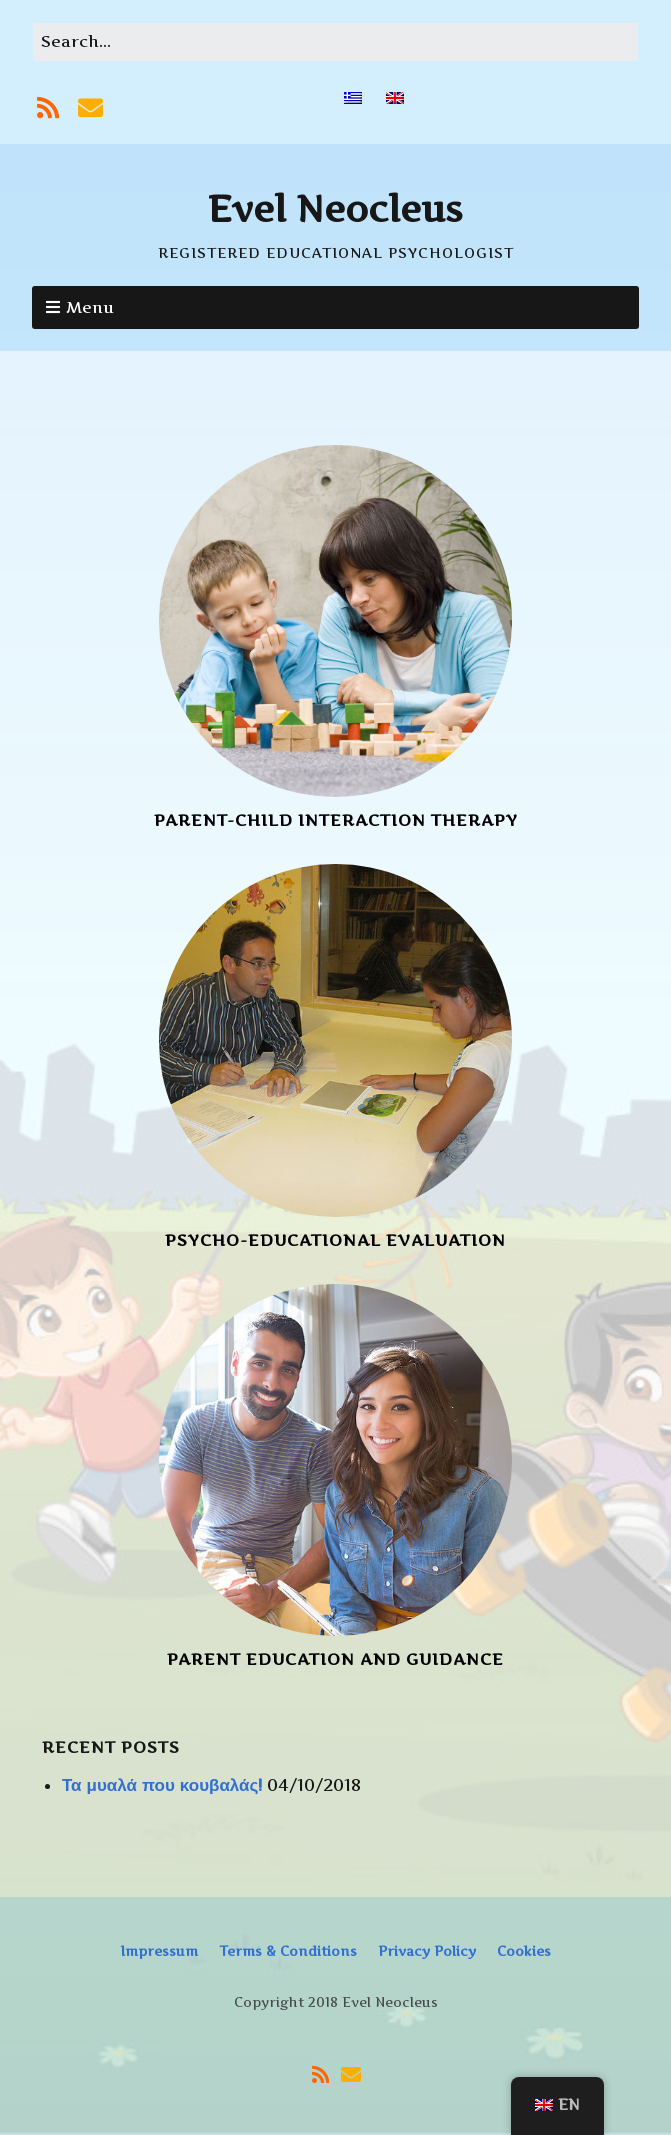 The width and height of the screenshot is (671, 2135). Describe the element at coordinates (524, 1951) in the screenshot. I see `Cookies` at that location.